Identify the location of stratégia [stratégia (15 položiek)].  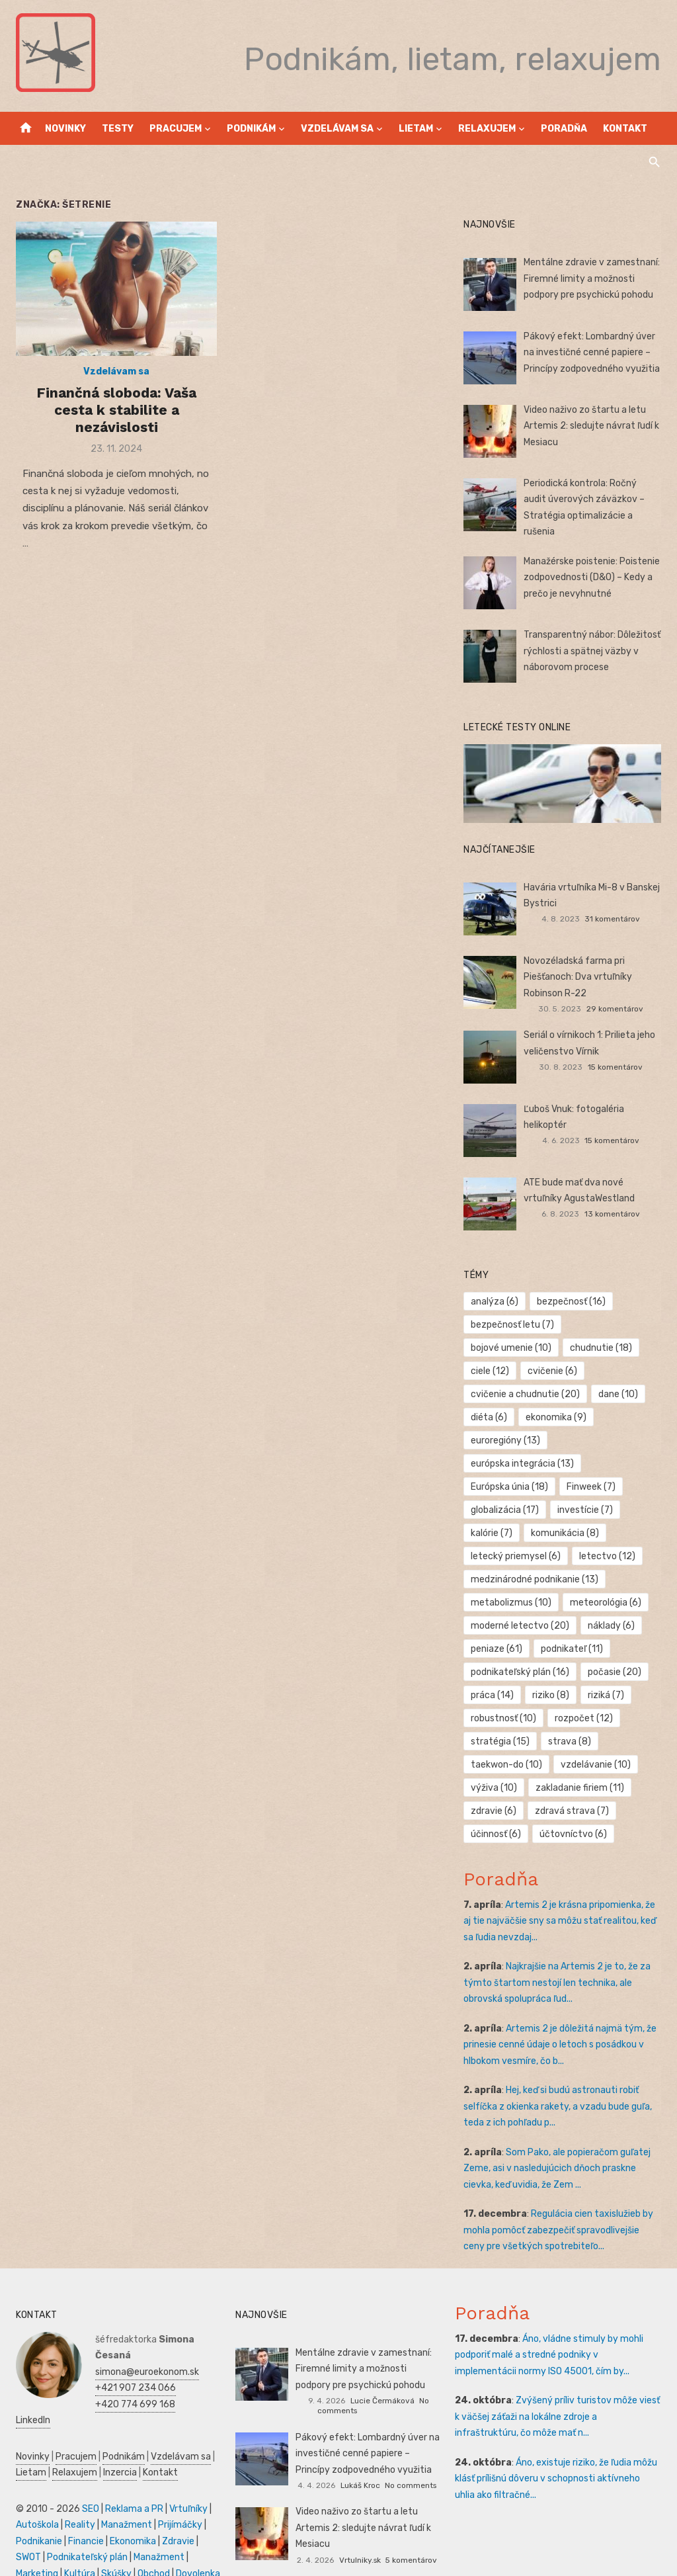
(501, 1719).